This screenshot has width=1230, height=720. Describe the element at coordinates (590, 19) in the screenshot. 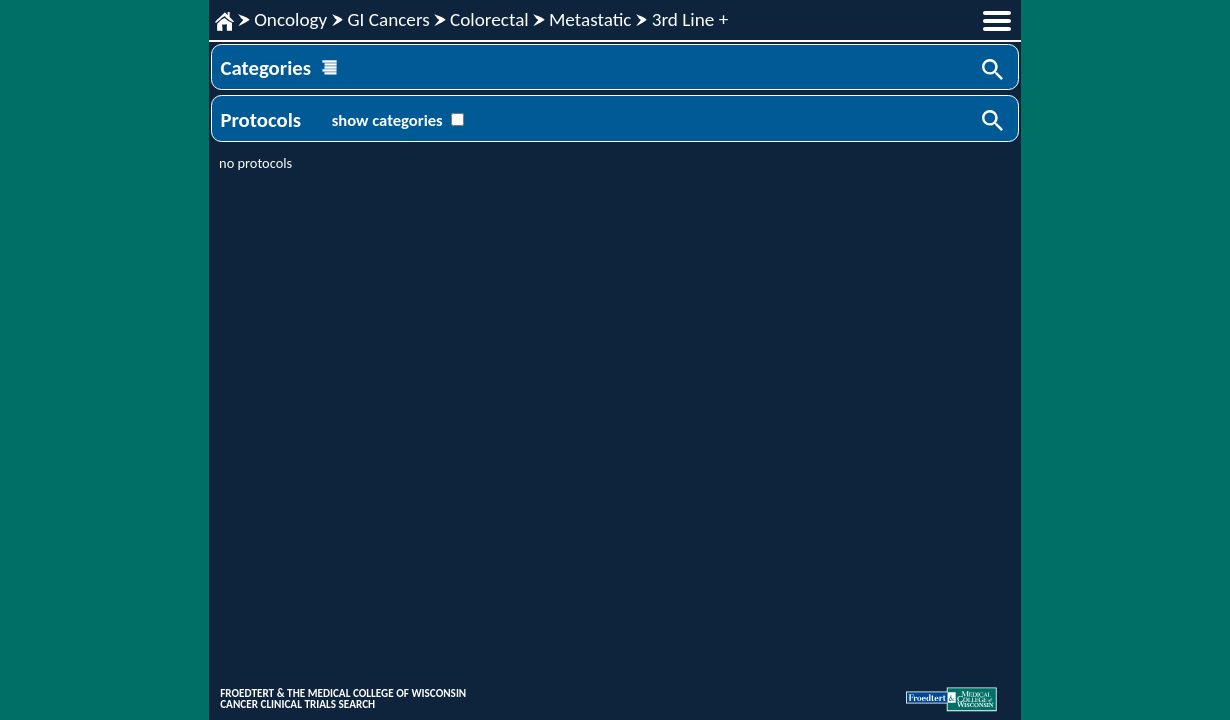

I see `Metastatic` at that location.